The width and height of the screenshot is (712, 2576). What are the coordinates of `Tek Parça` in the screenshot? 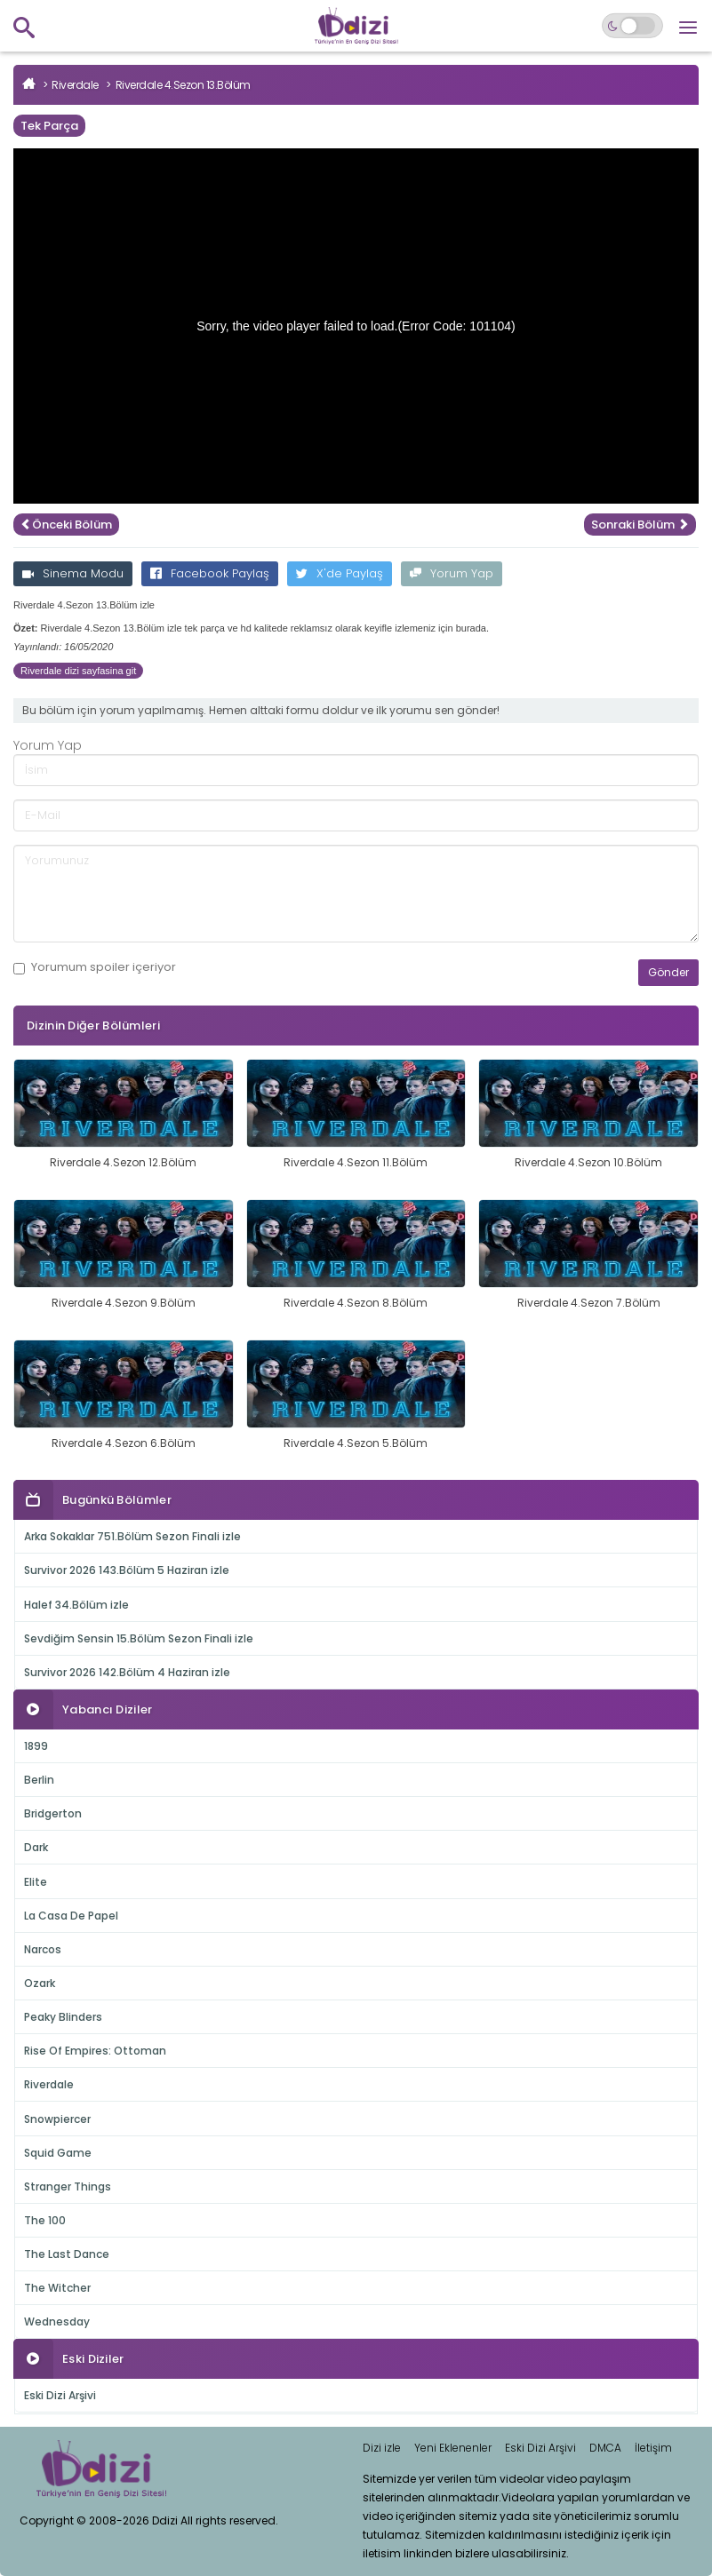 It's located at (49, 125).